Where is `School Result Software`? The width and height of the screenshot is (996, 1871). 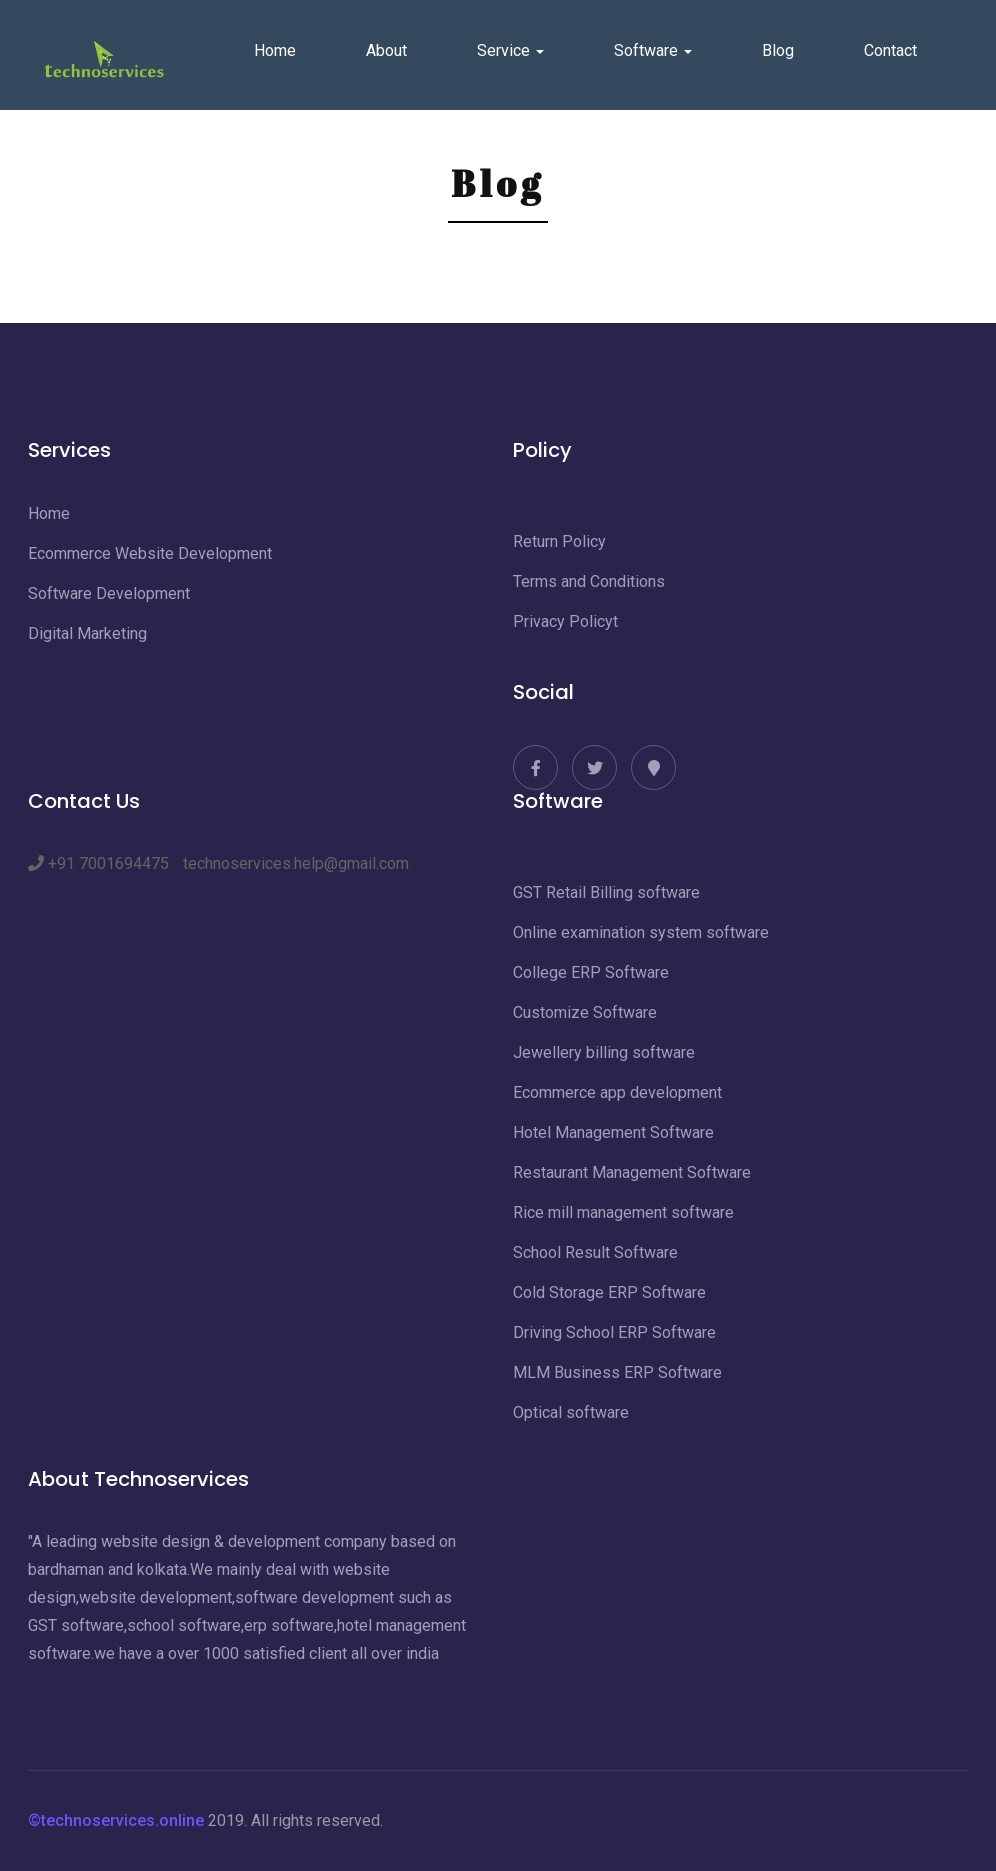 School Result Software is located at coordinates (595, 1252).